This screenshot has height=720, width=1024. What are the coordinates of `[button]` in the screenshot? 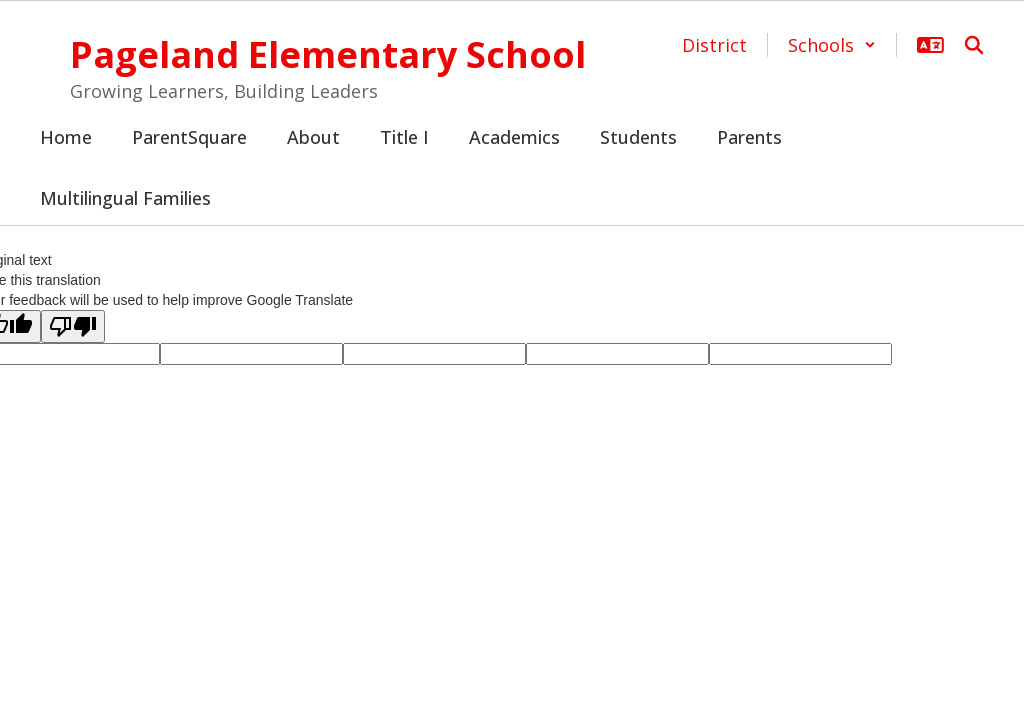 It's located at (832, 45).